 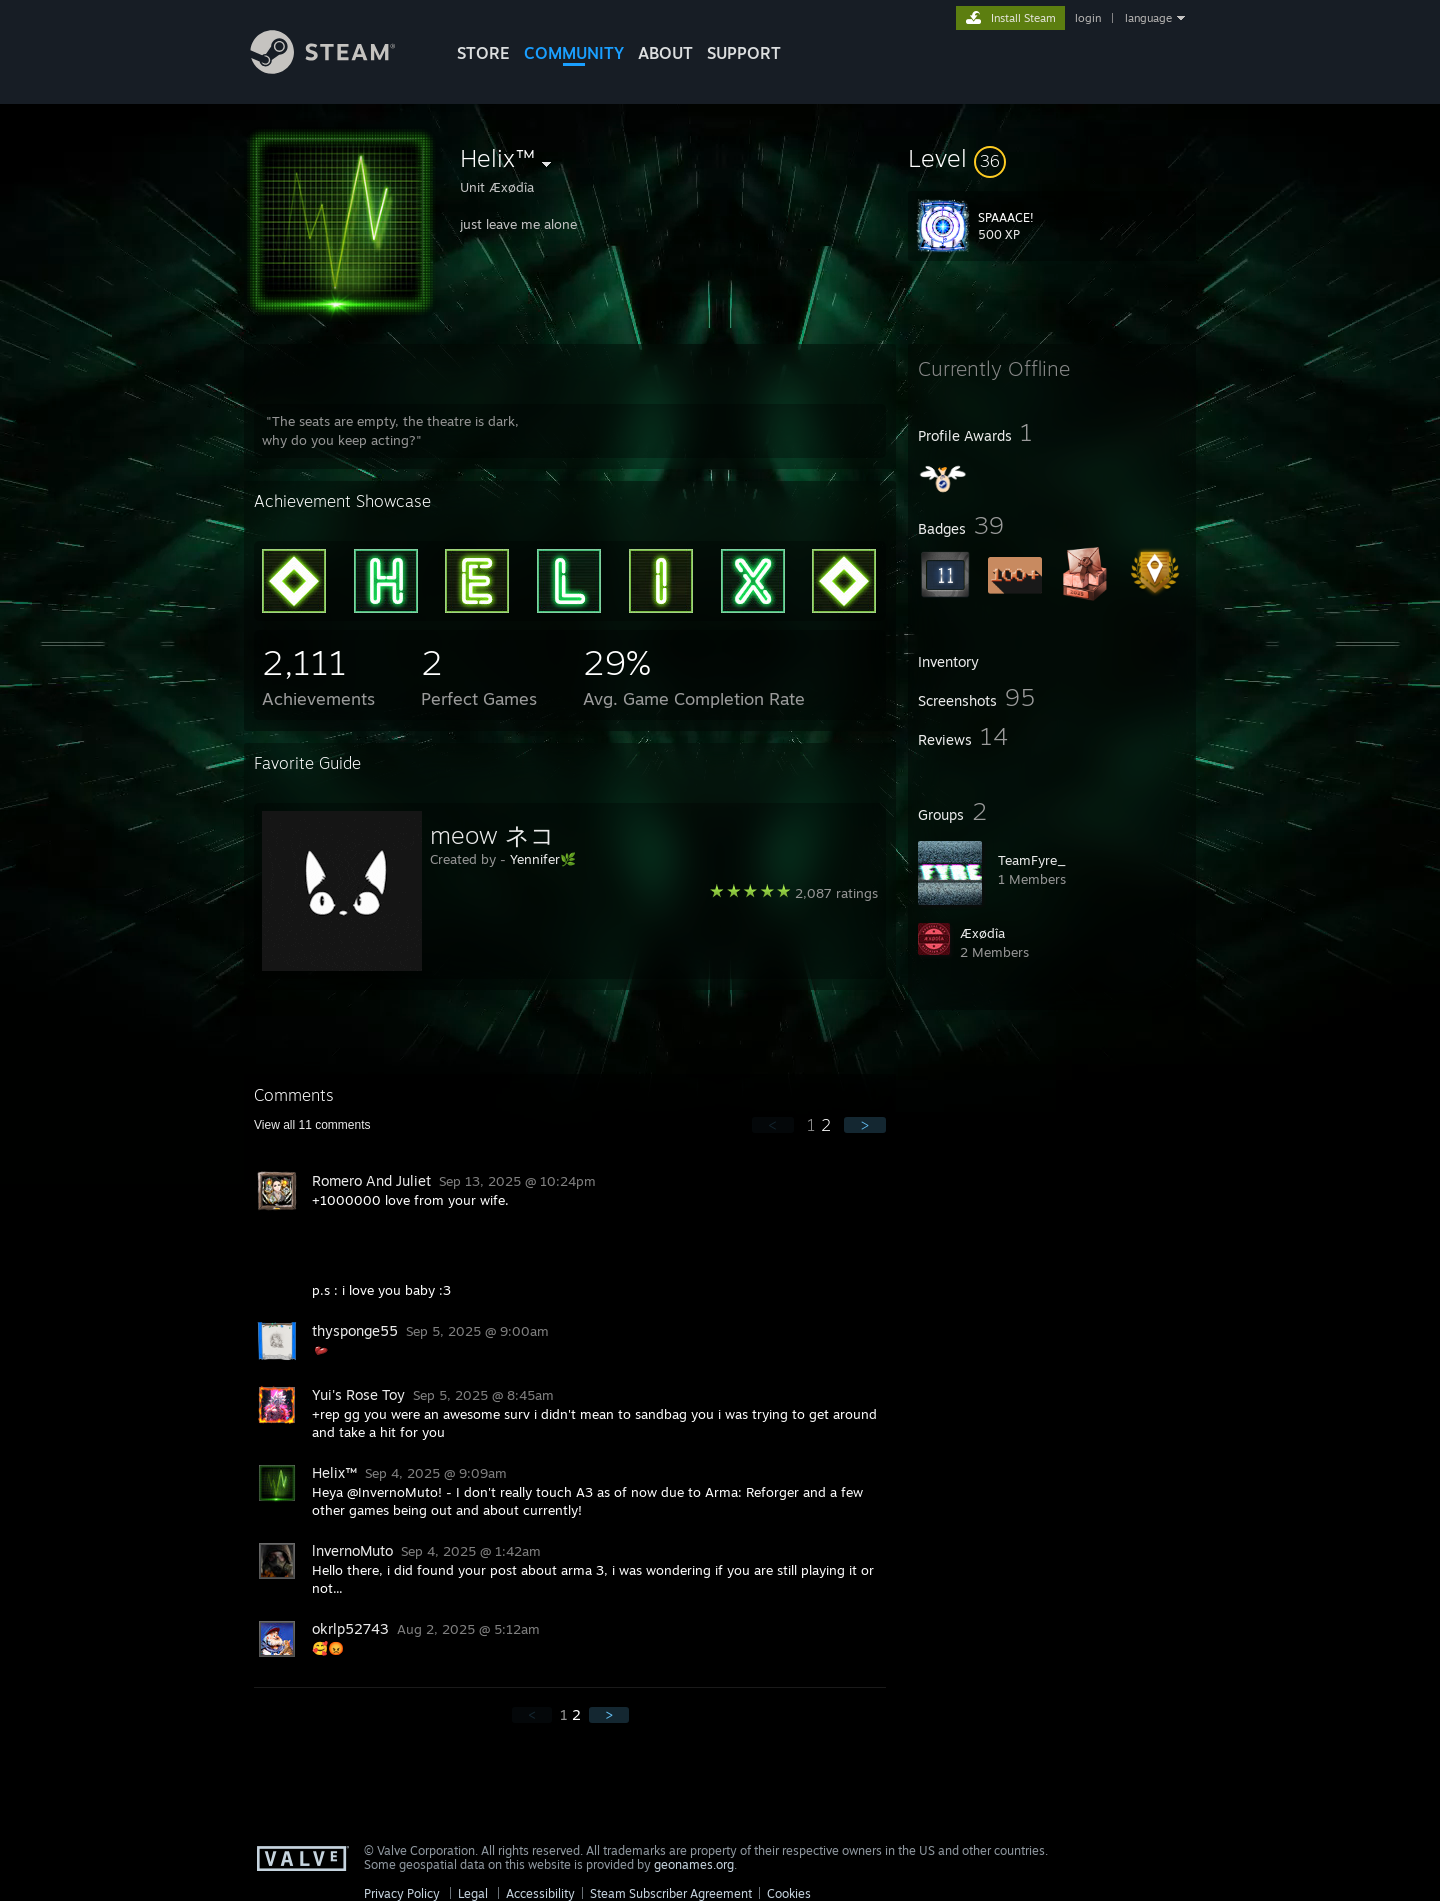 What do you see at coordinates (982, 933) in the screenshot?
I see `Æxødîa` at bounding box center [982, 933].